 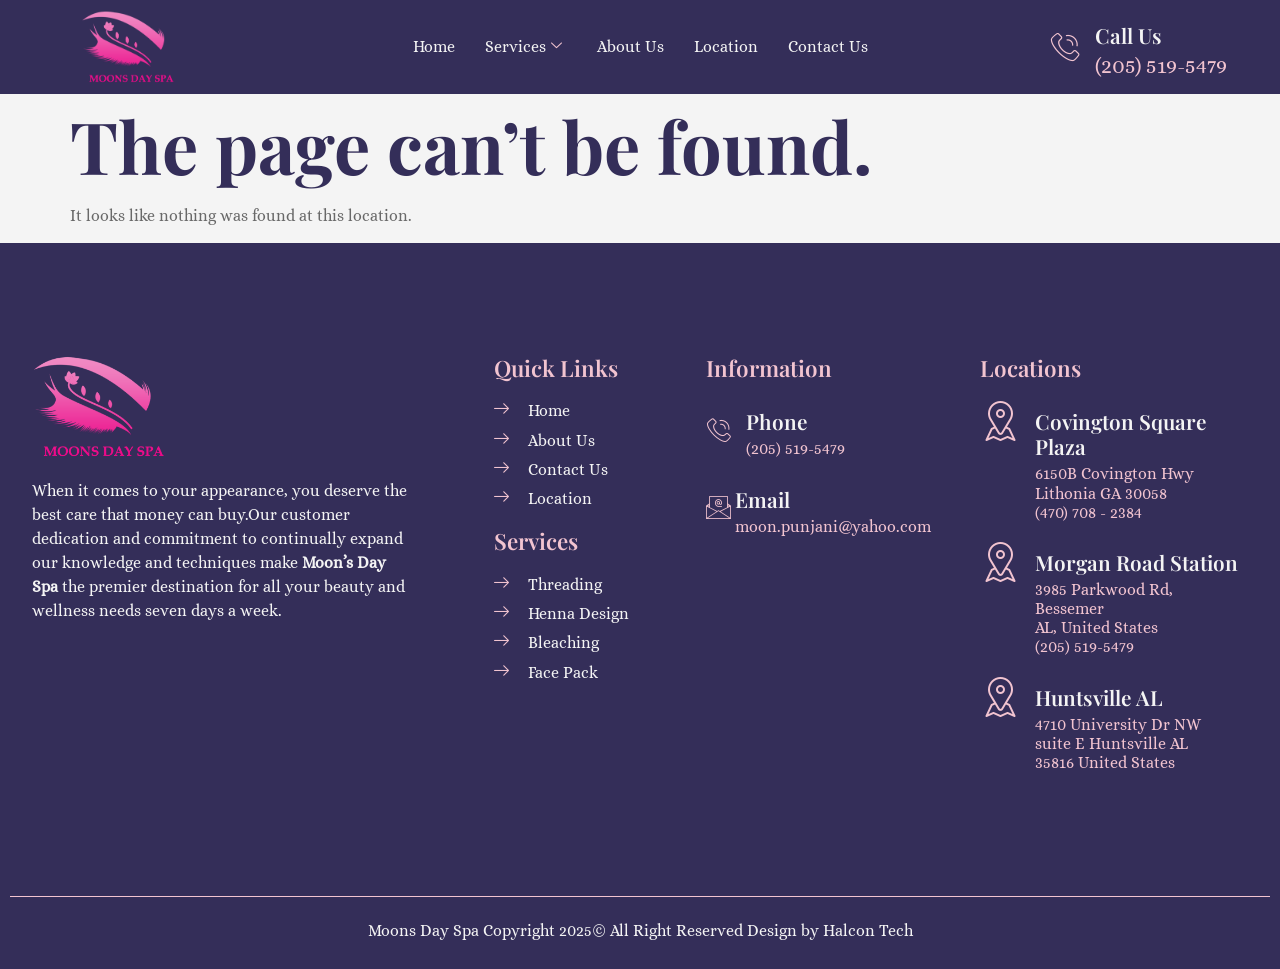 What do you see at coordinates (762, 499) in the screenshot?
I see `Email` at bounding box center [762, 499].